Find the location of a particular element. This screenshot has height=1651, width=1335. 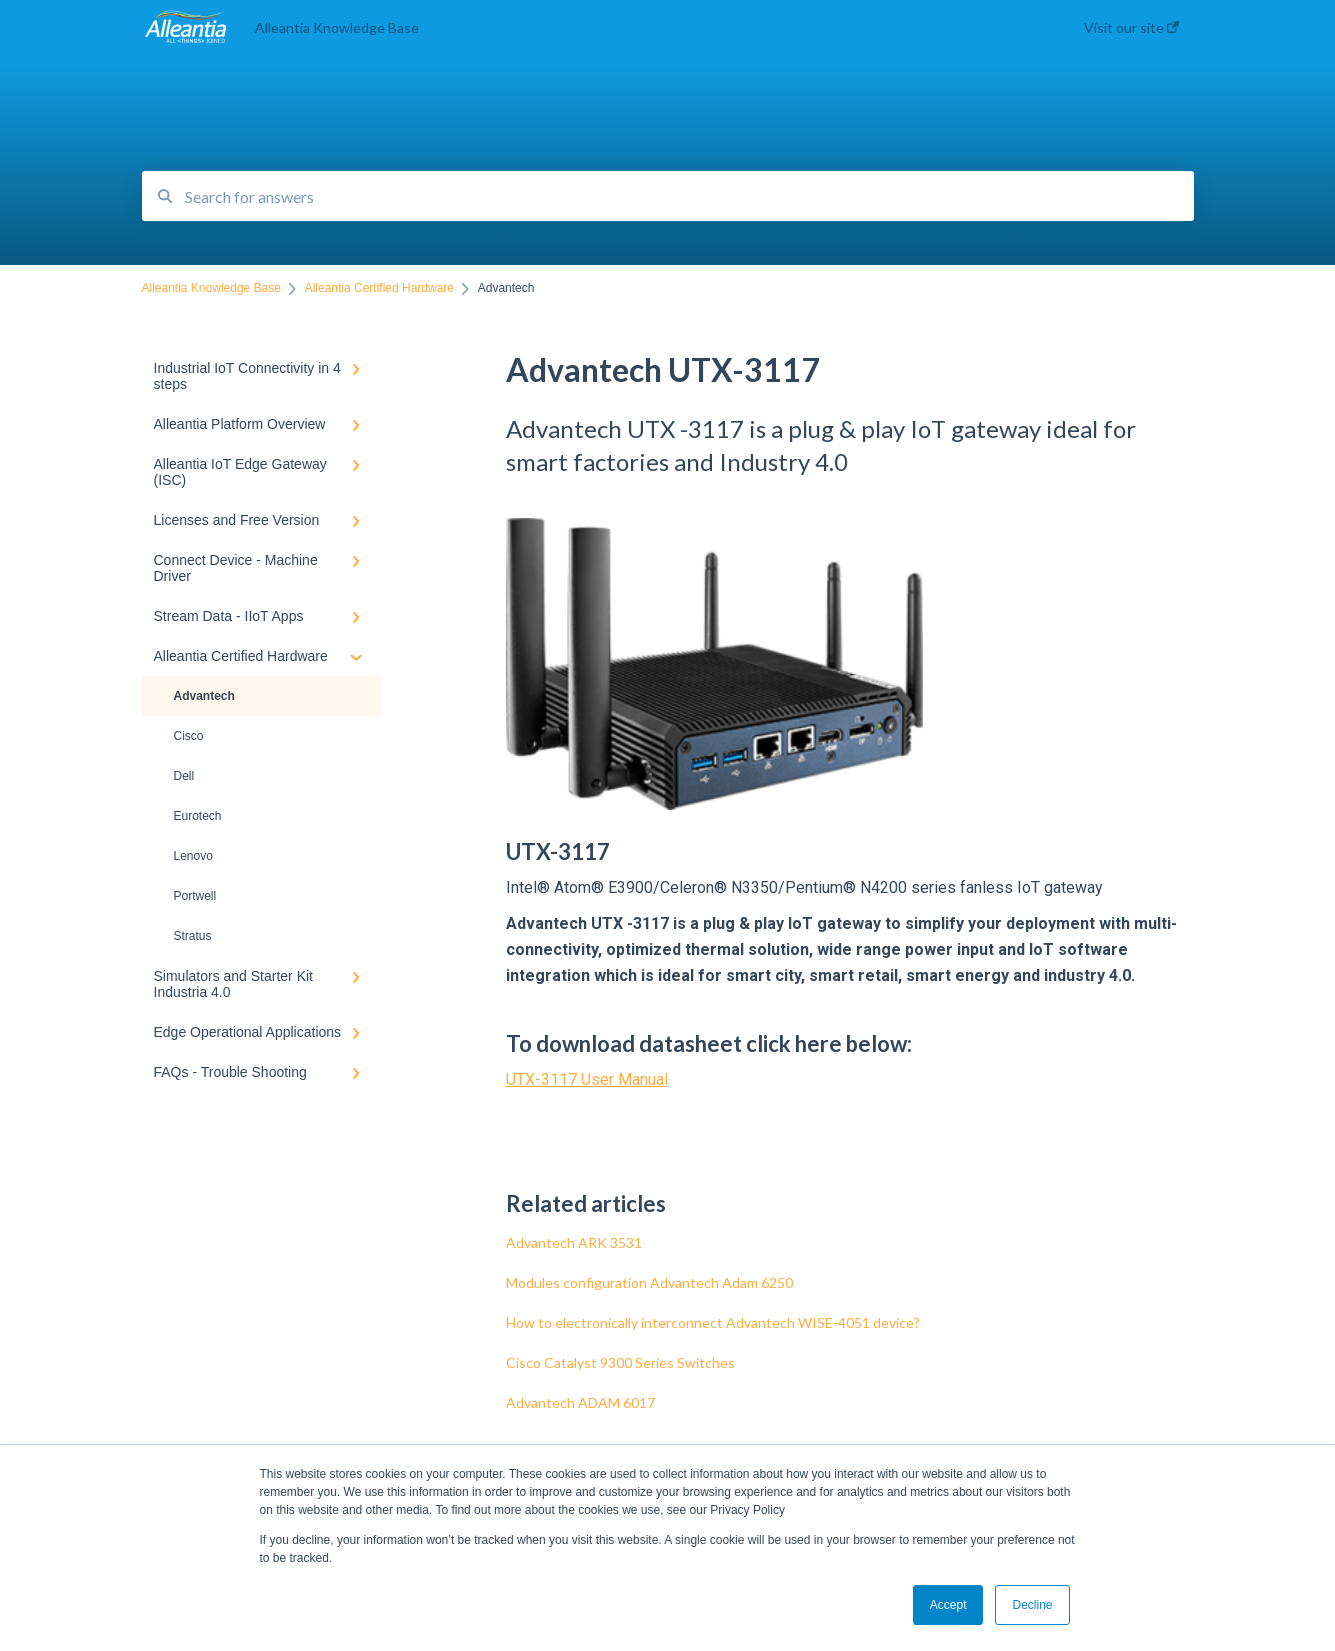

Cisco is located at coordinates (189, 736).